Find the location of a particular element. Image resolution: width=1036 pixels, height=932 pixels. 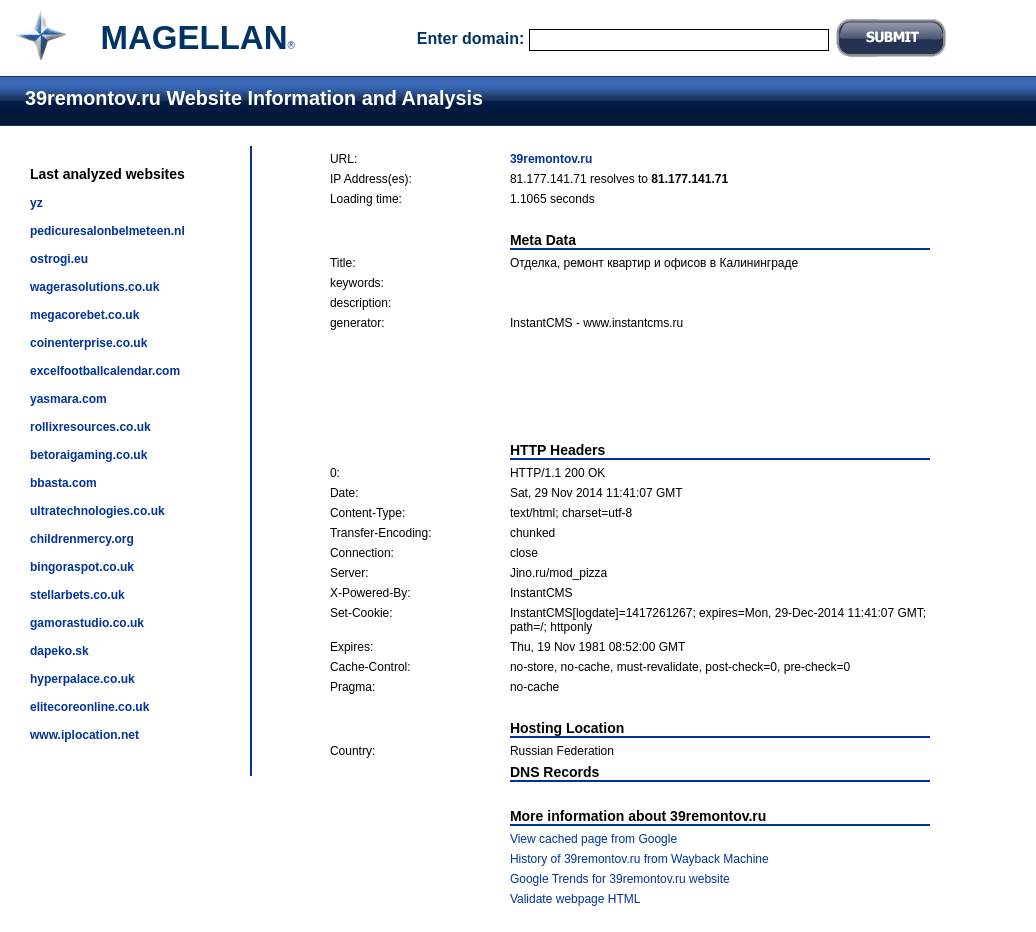

yasmara.com is located at coordinates (68, 399).